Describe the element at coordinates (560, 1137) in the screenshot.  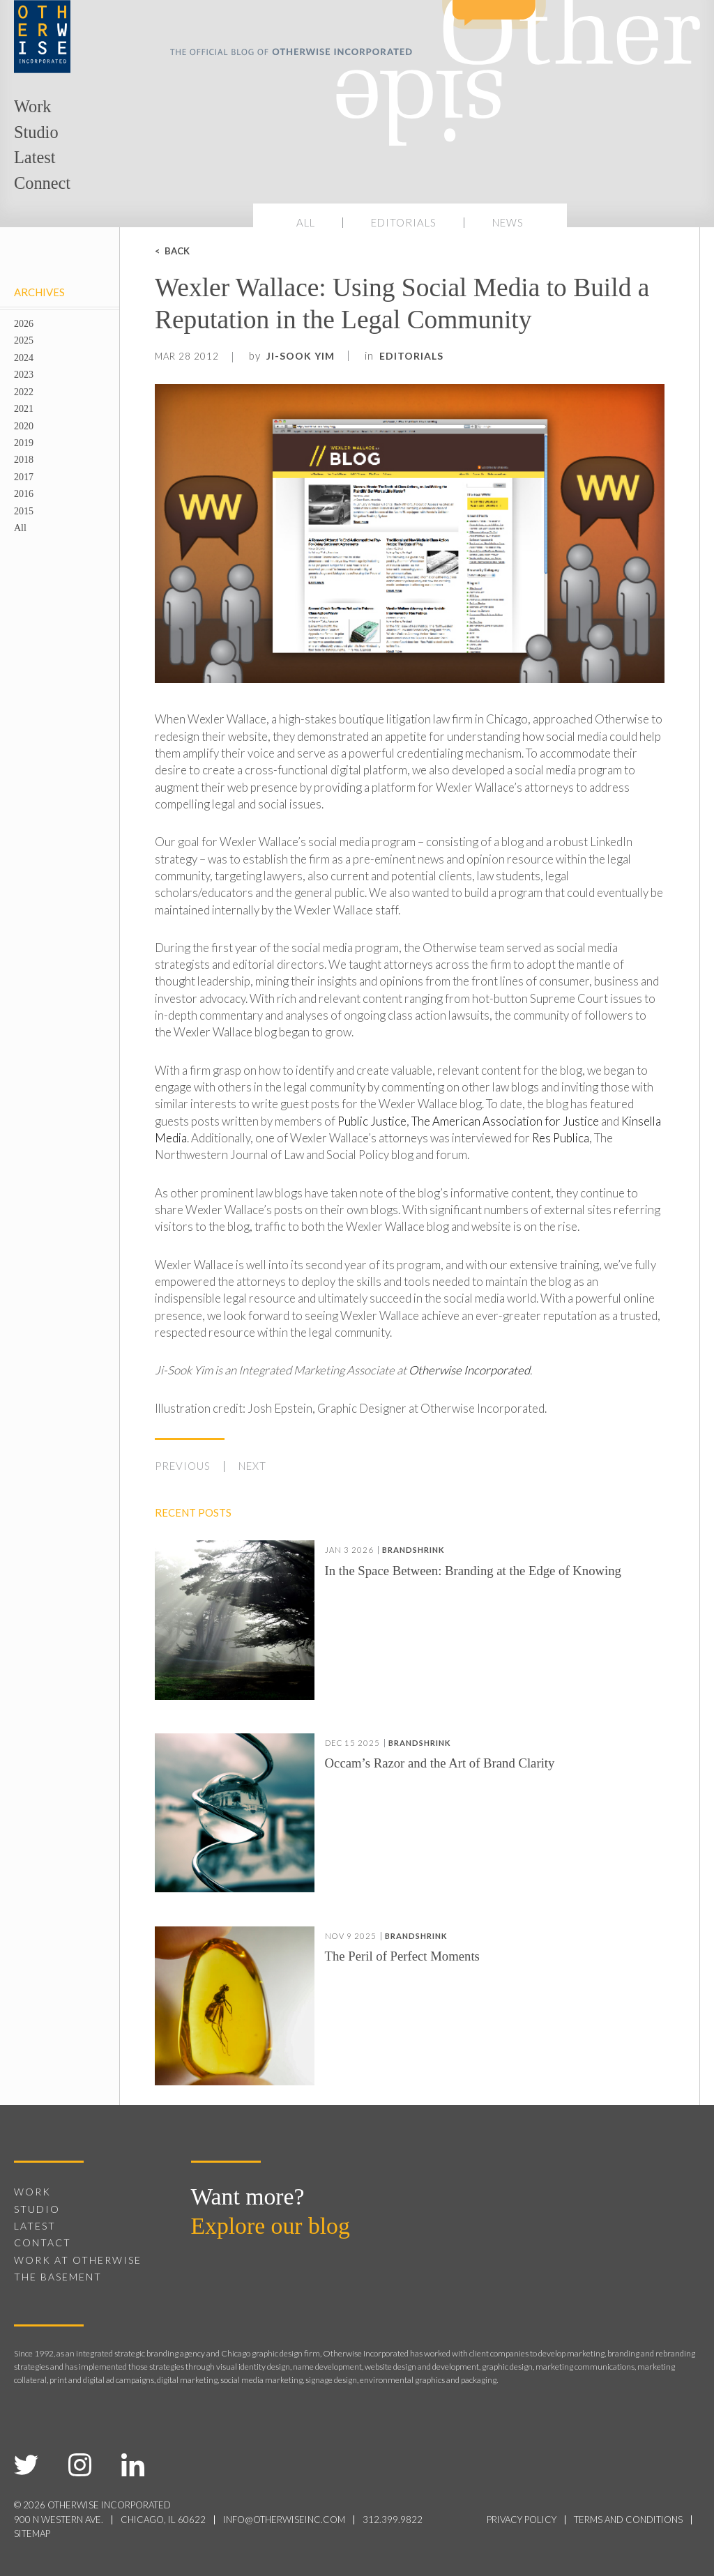
I see `Res Publica` at that location.